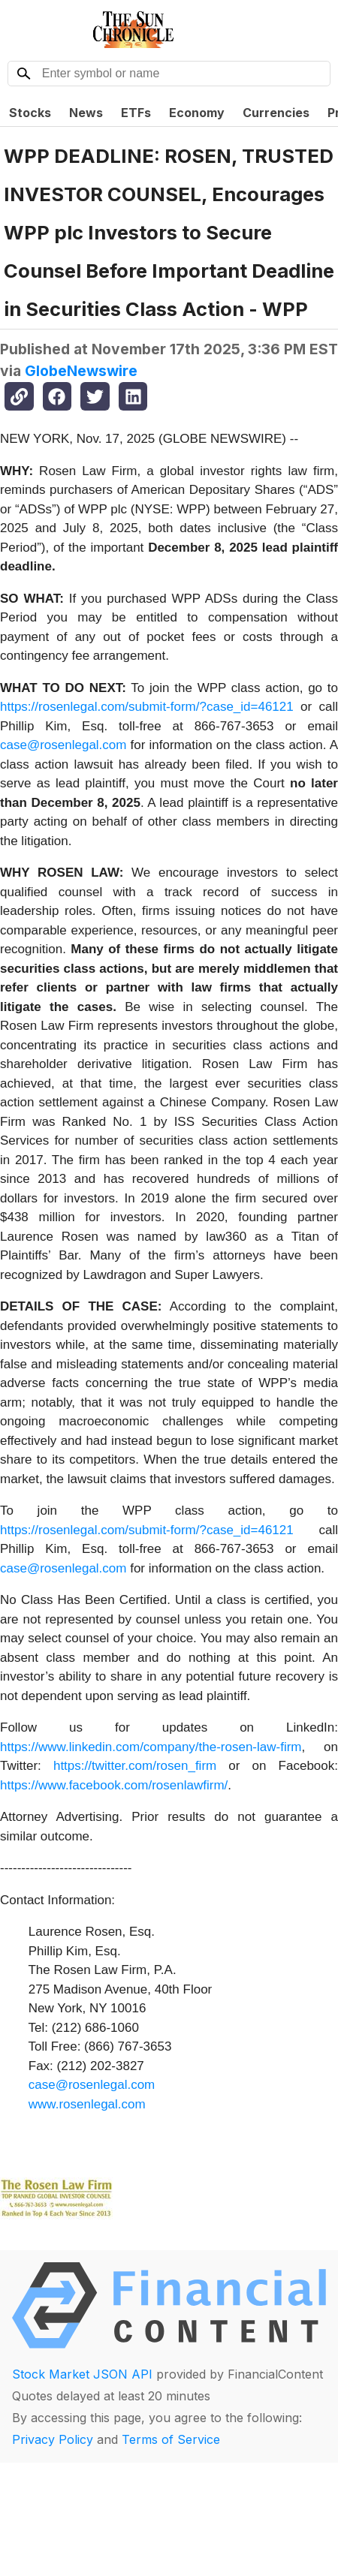 The width and height of the screenshot is (338, 2576). I want to click on https://twitter.com/rosen_firm, so click(134, 1766).